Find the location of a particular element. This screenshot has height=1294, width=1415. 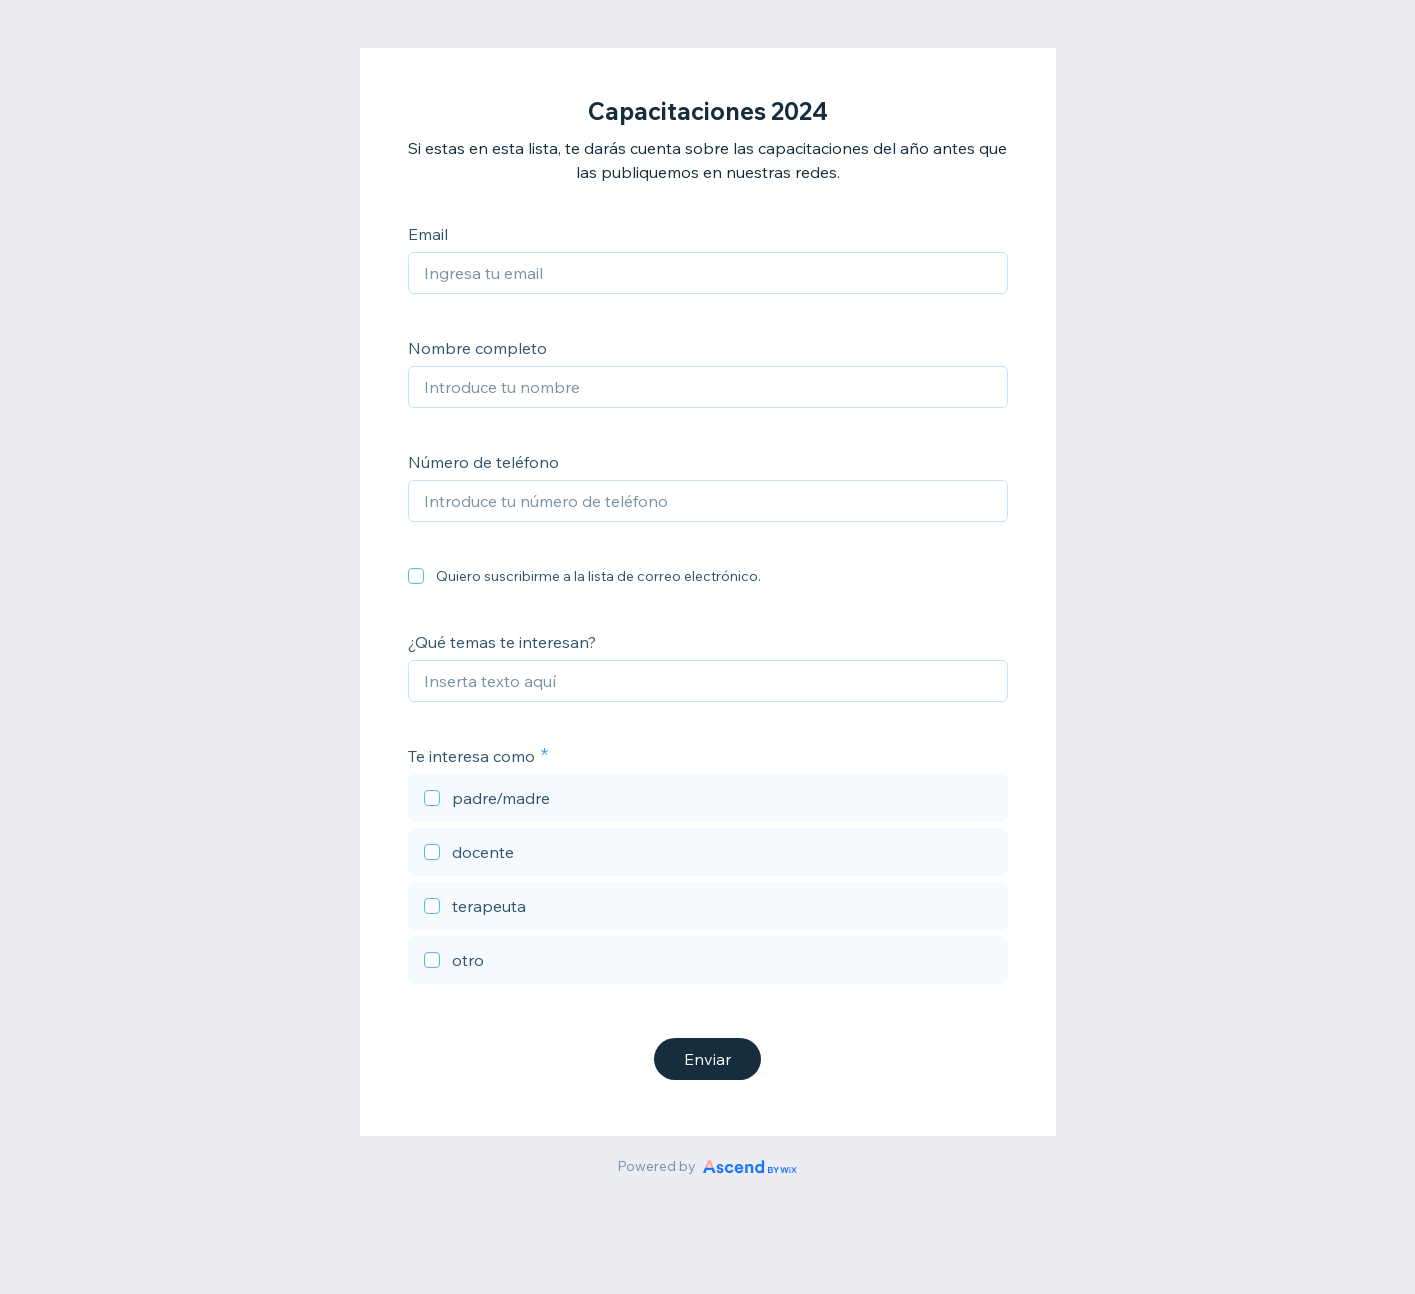

[checkbox] is located at coordinates (416, 576).